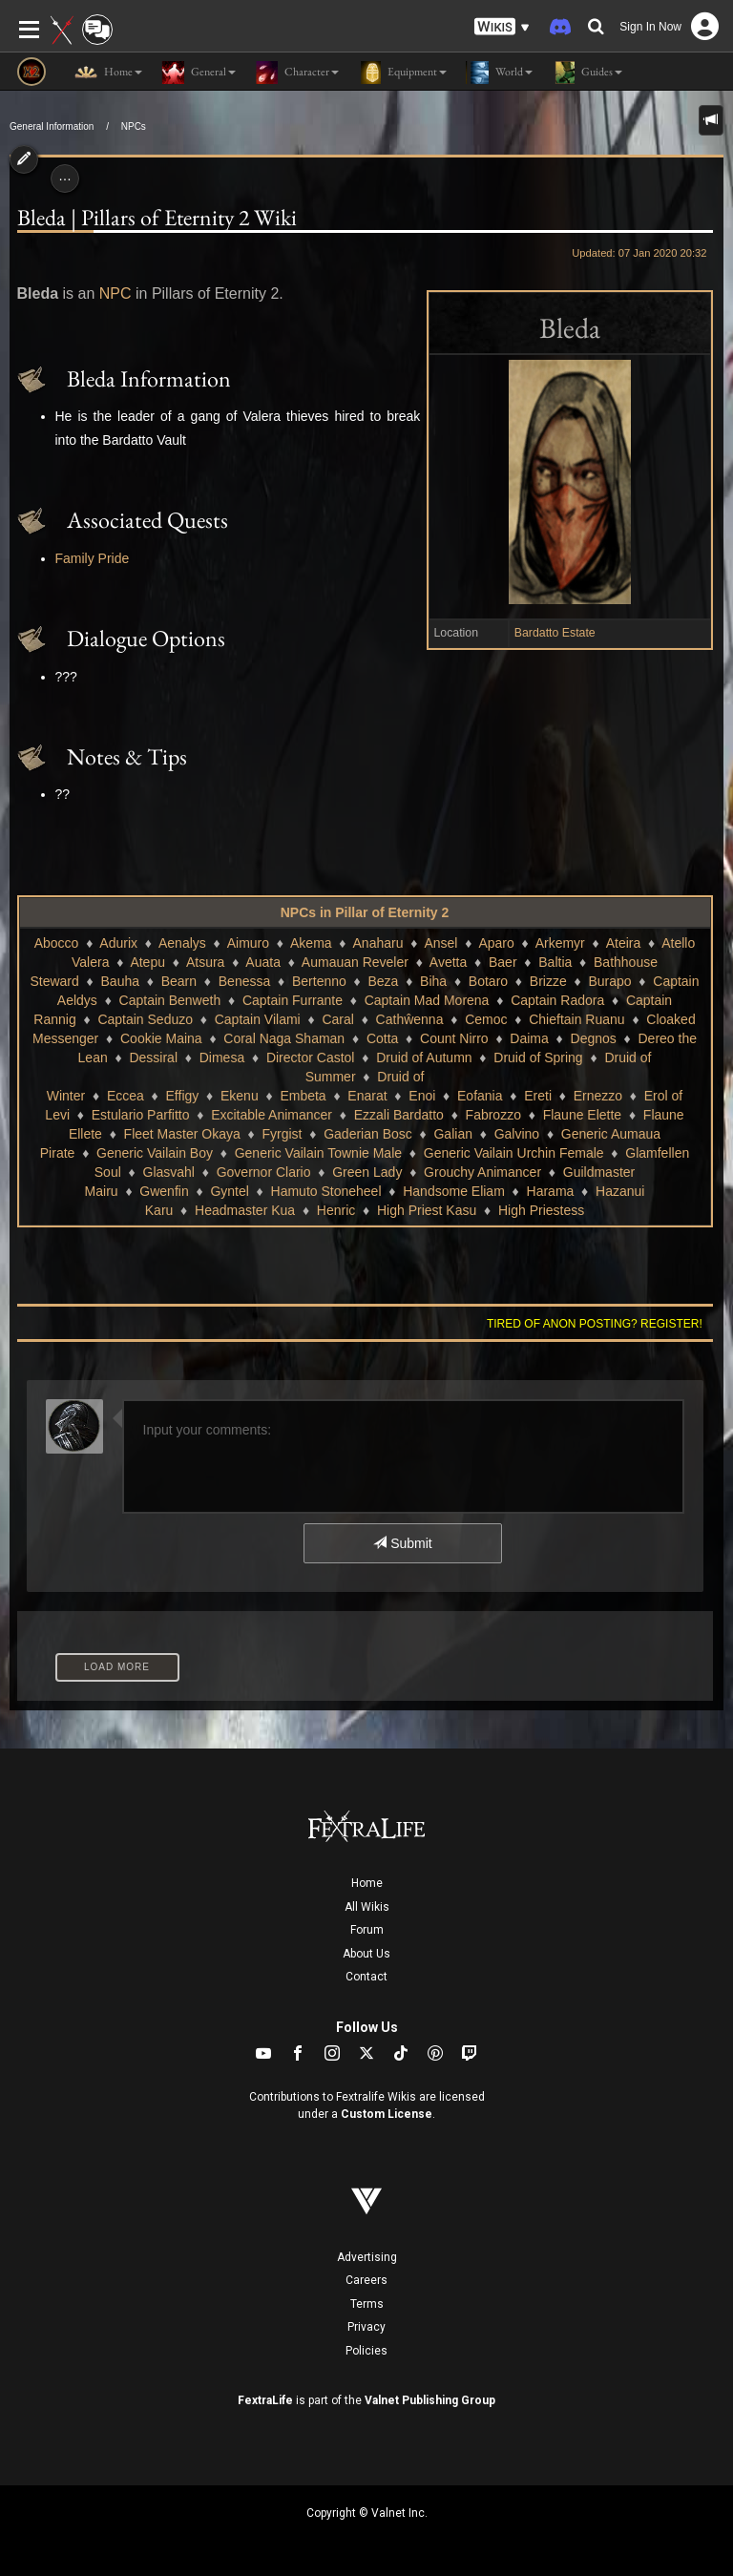  I want to click on NPCs, so click(133, 126).